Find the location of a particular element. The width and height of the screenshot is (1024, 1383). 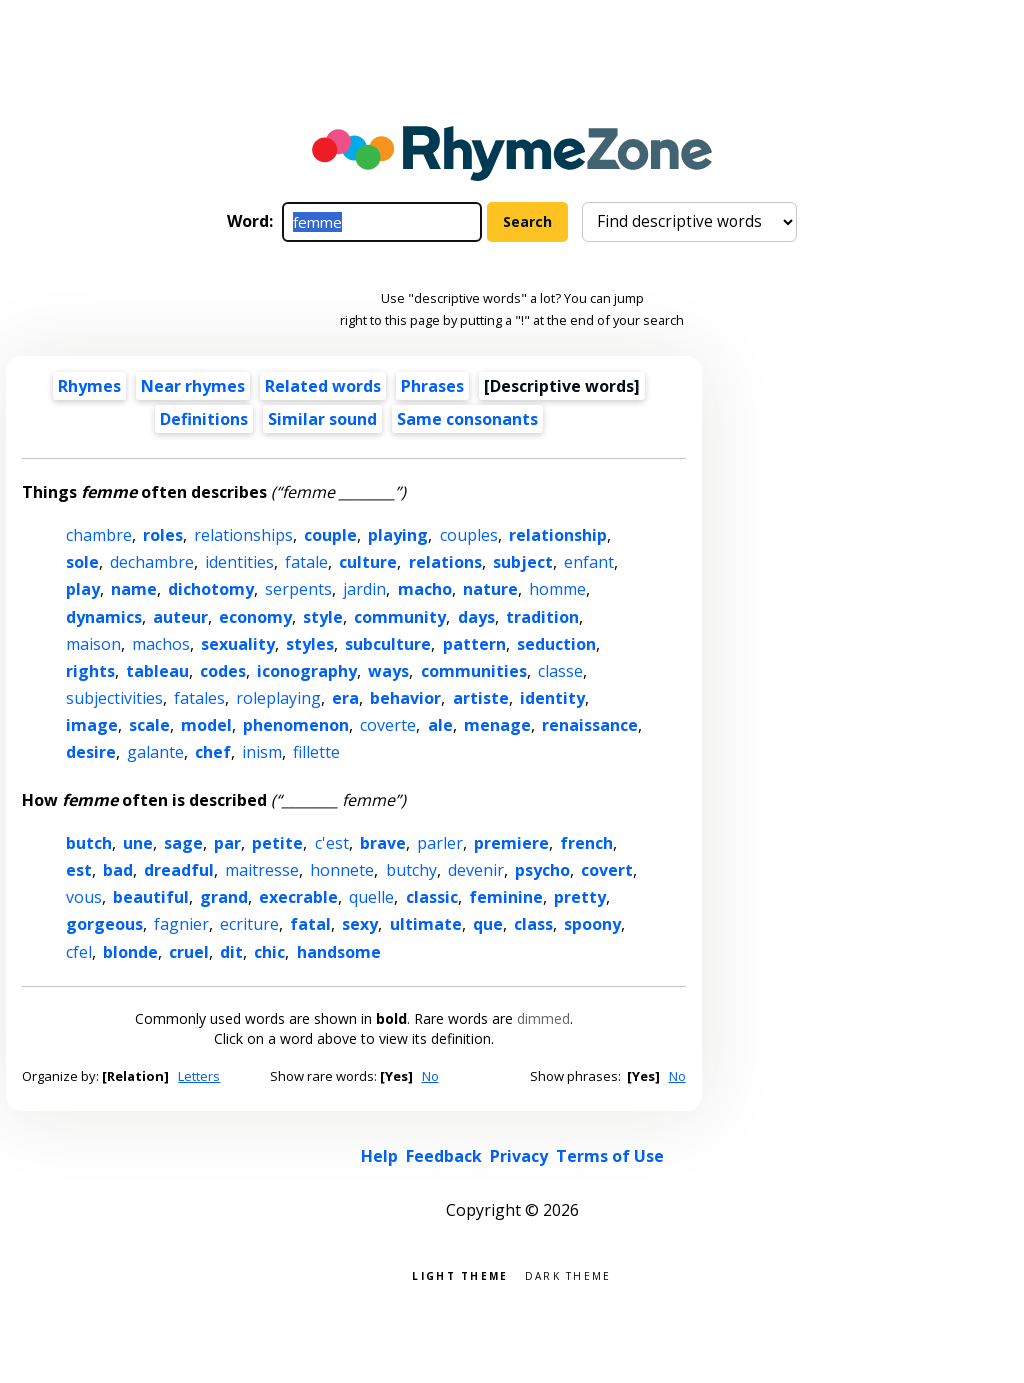

spoony is located at coordinates (592, 924).